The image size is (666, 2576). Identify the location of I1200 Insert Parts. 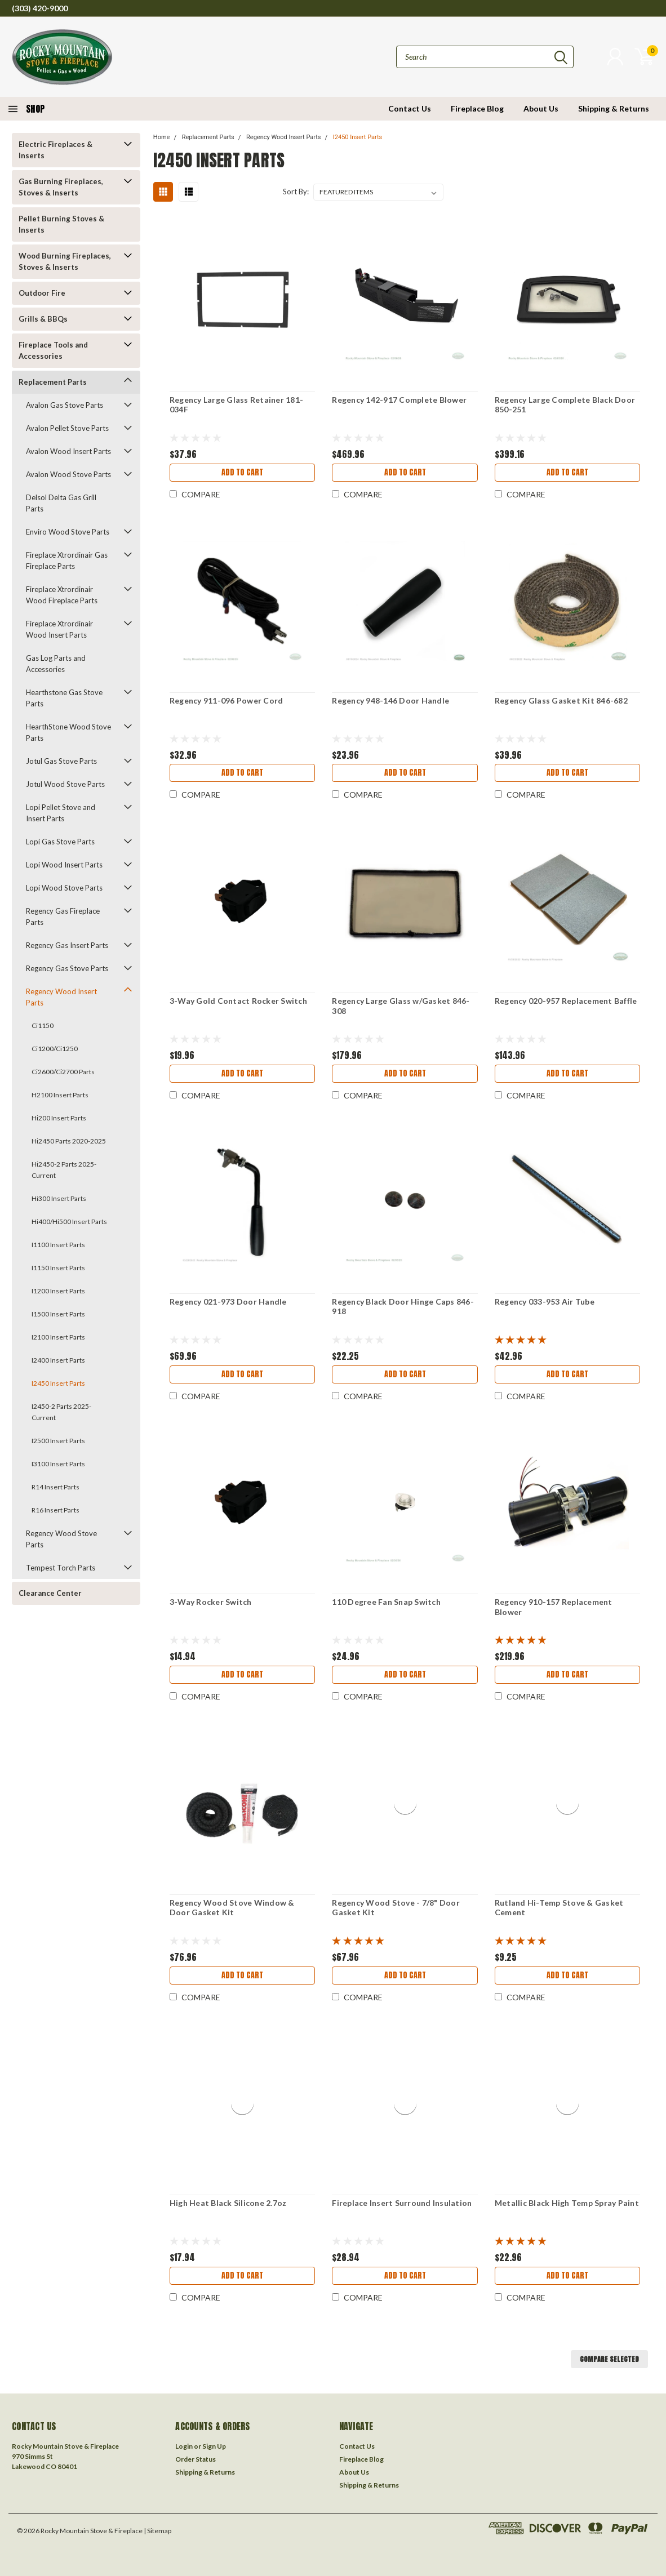
(58, 1291).